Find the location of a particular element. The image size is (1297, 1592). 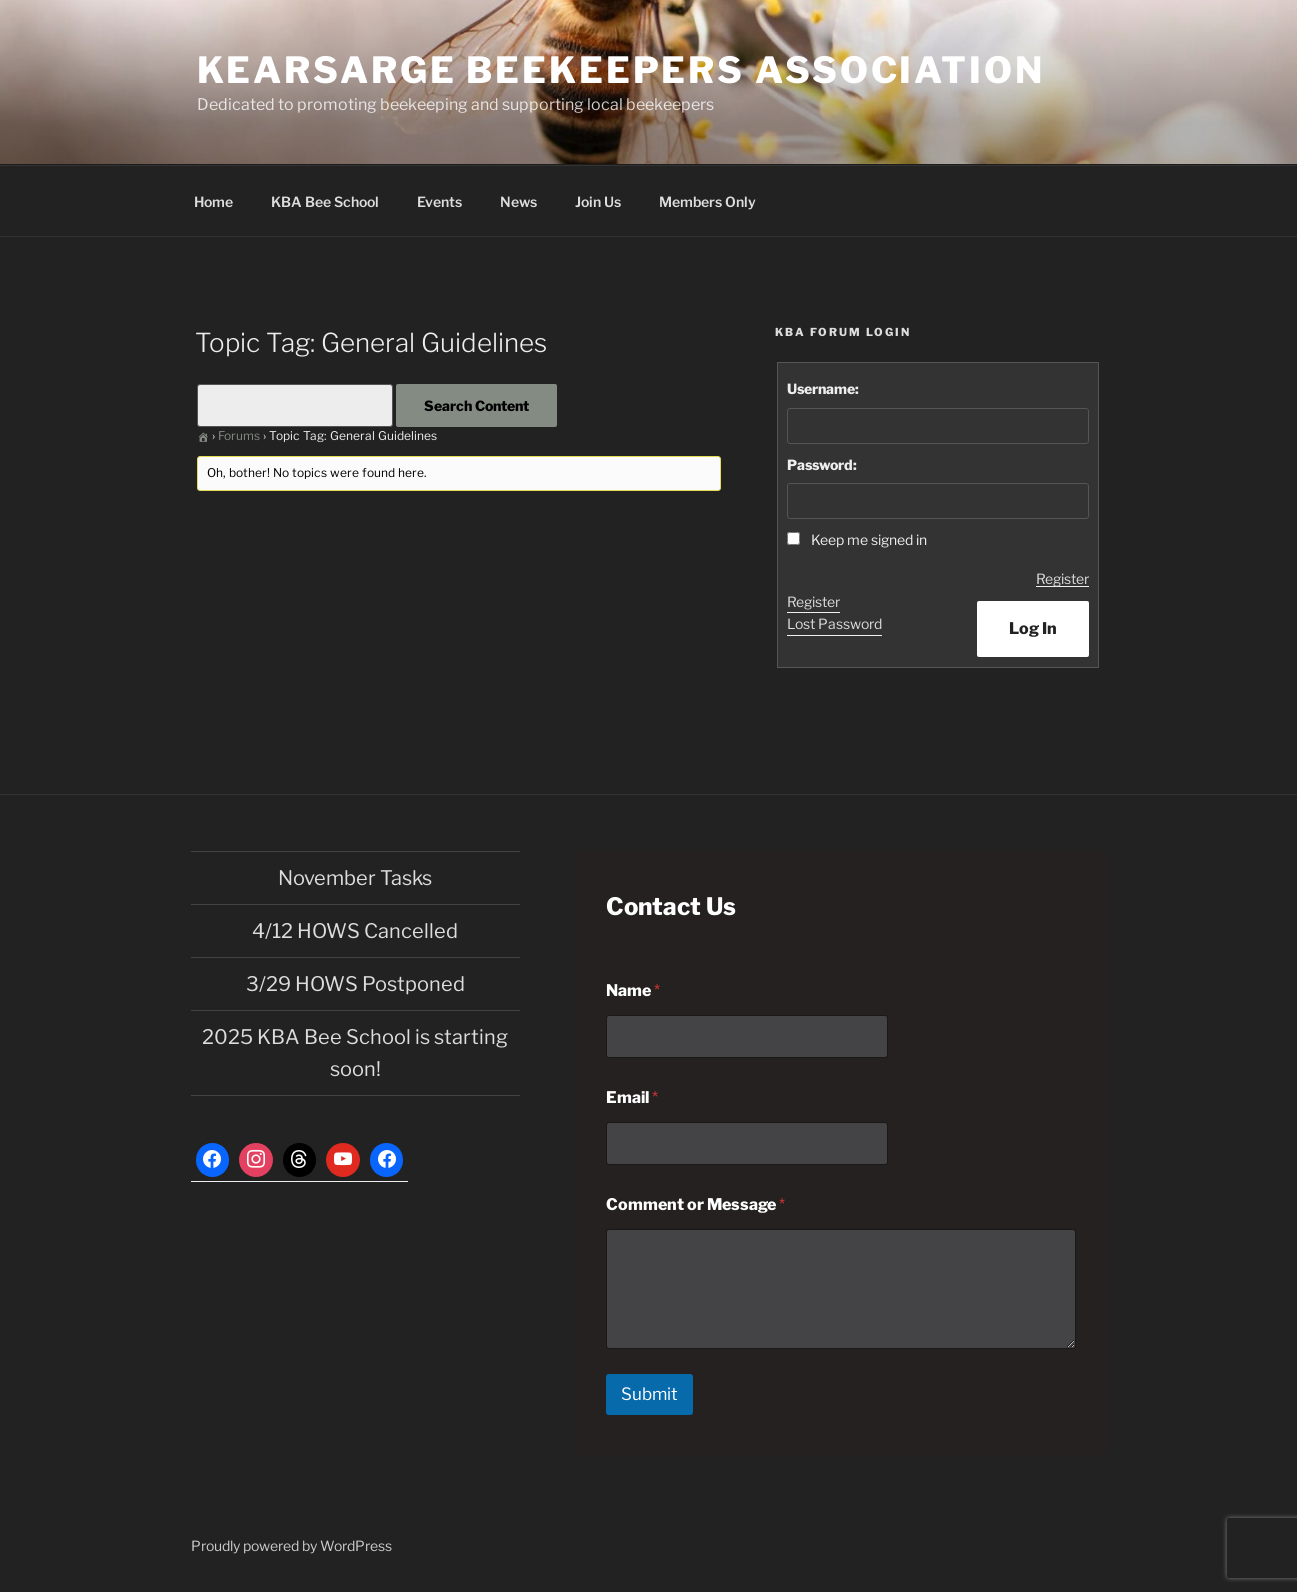

Register is located at coordinates (1062, 578).